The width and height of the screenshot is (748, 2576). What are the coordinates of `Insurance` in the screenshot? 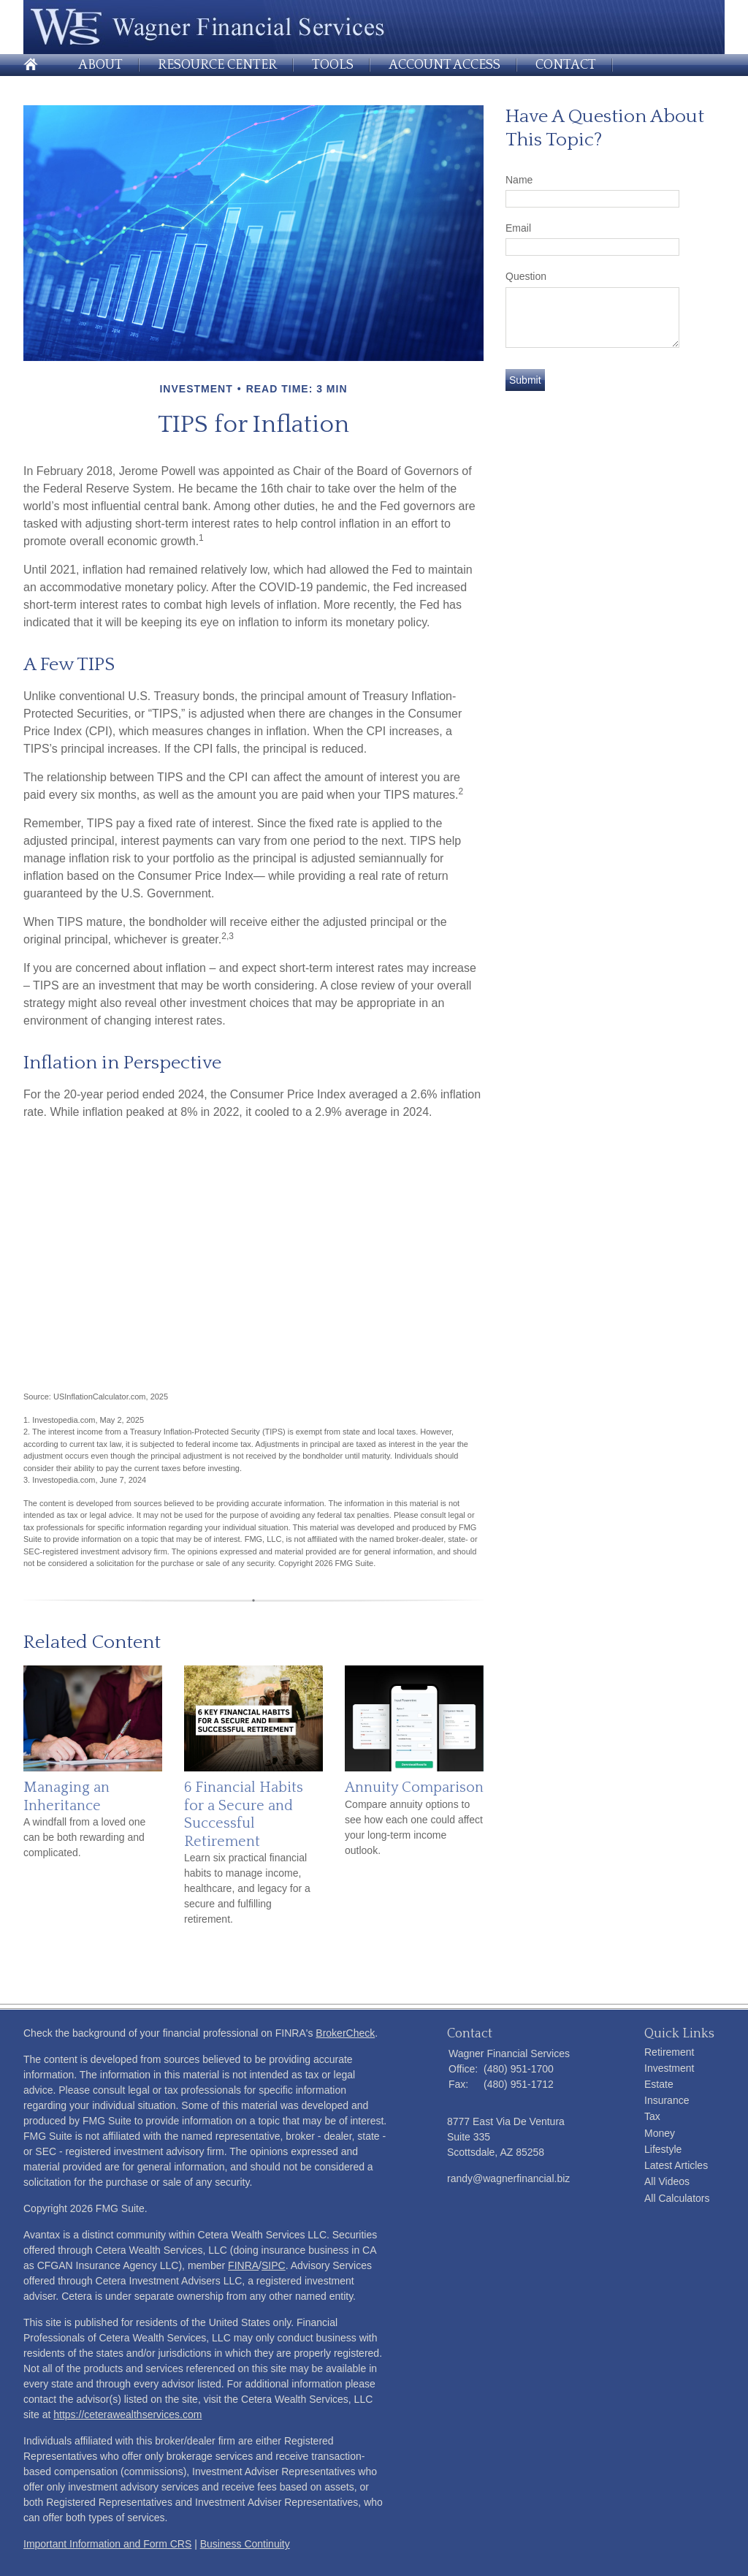 It's located at (666, 2100).